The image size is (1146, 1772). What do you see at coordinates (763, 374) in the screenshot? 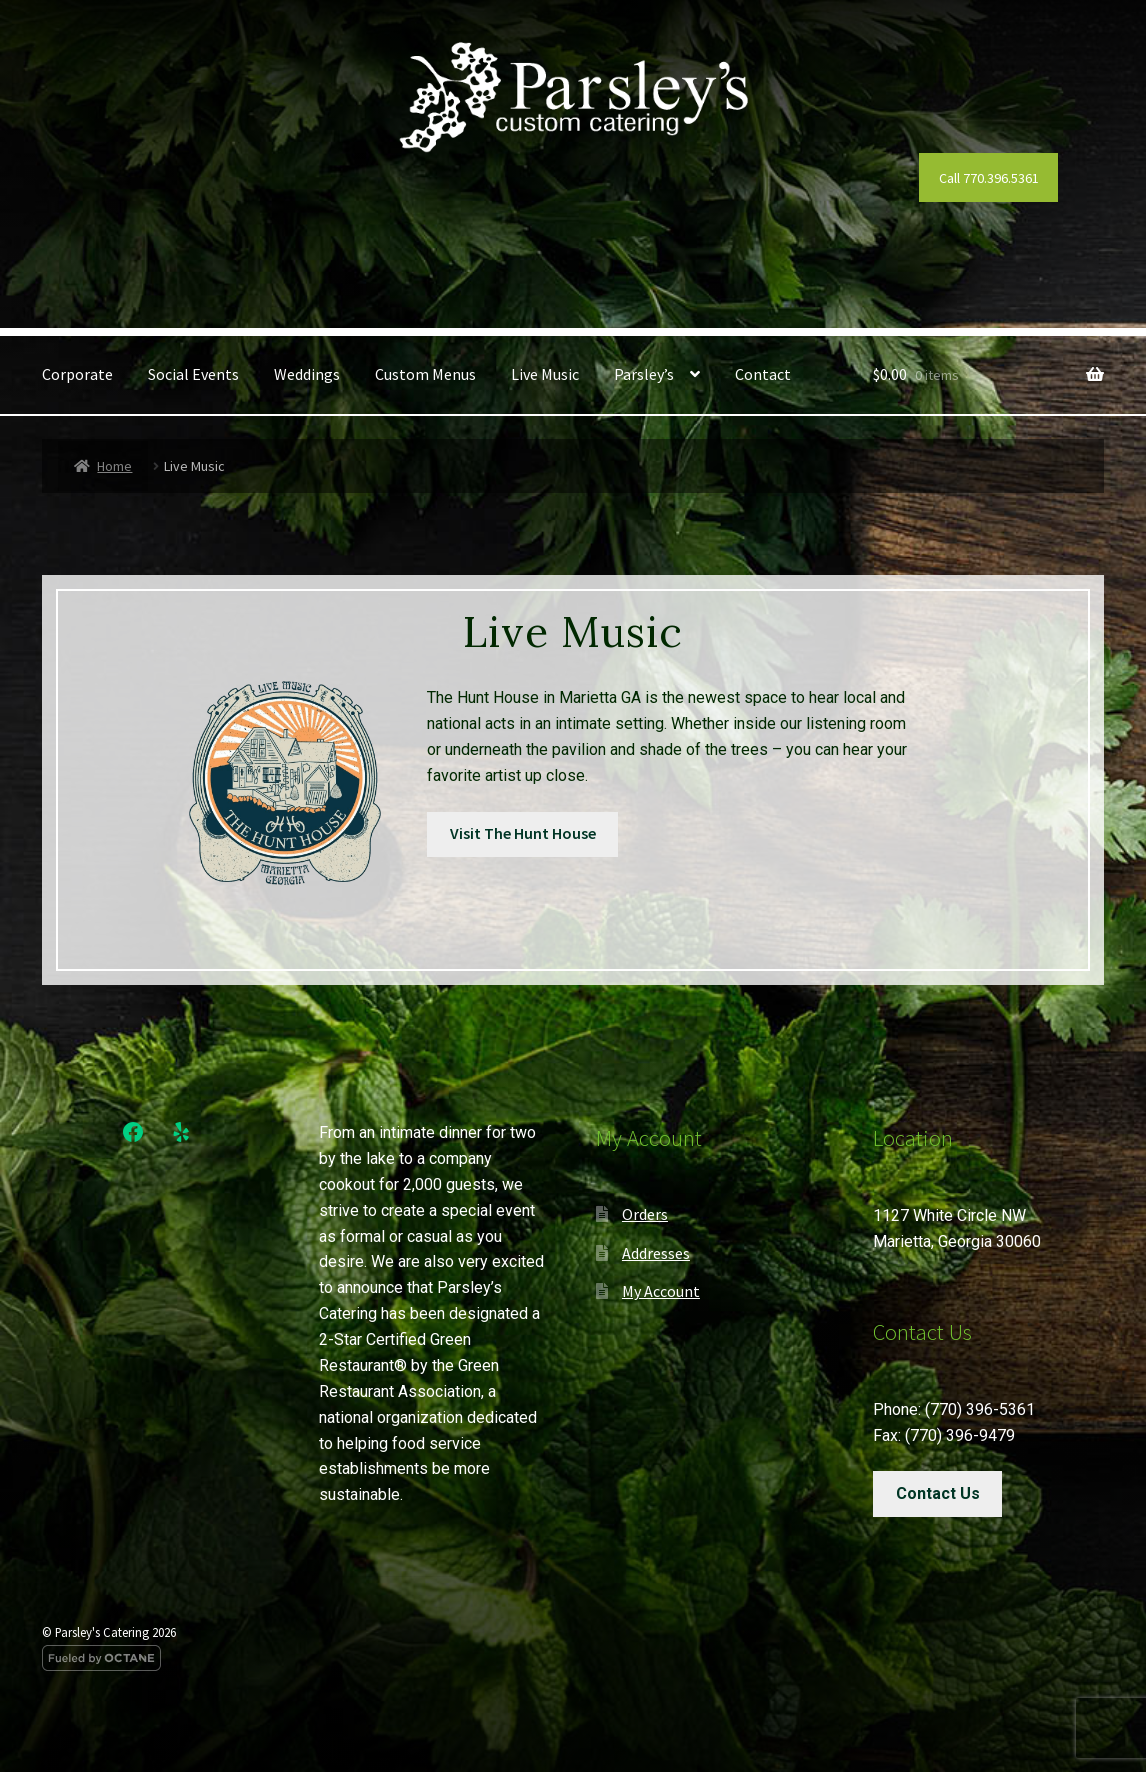
I see `Contact` at bounding box center [763, 374].